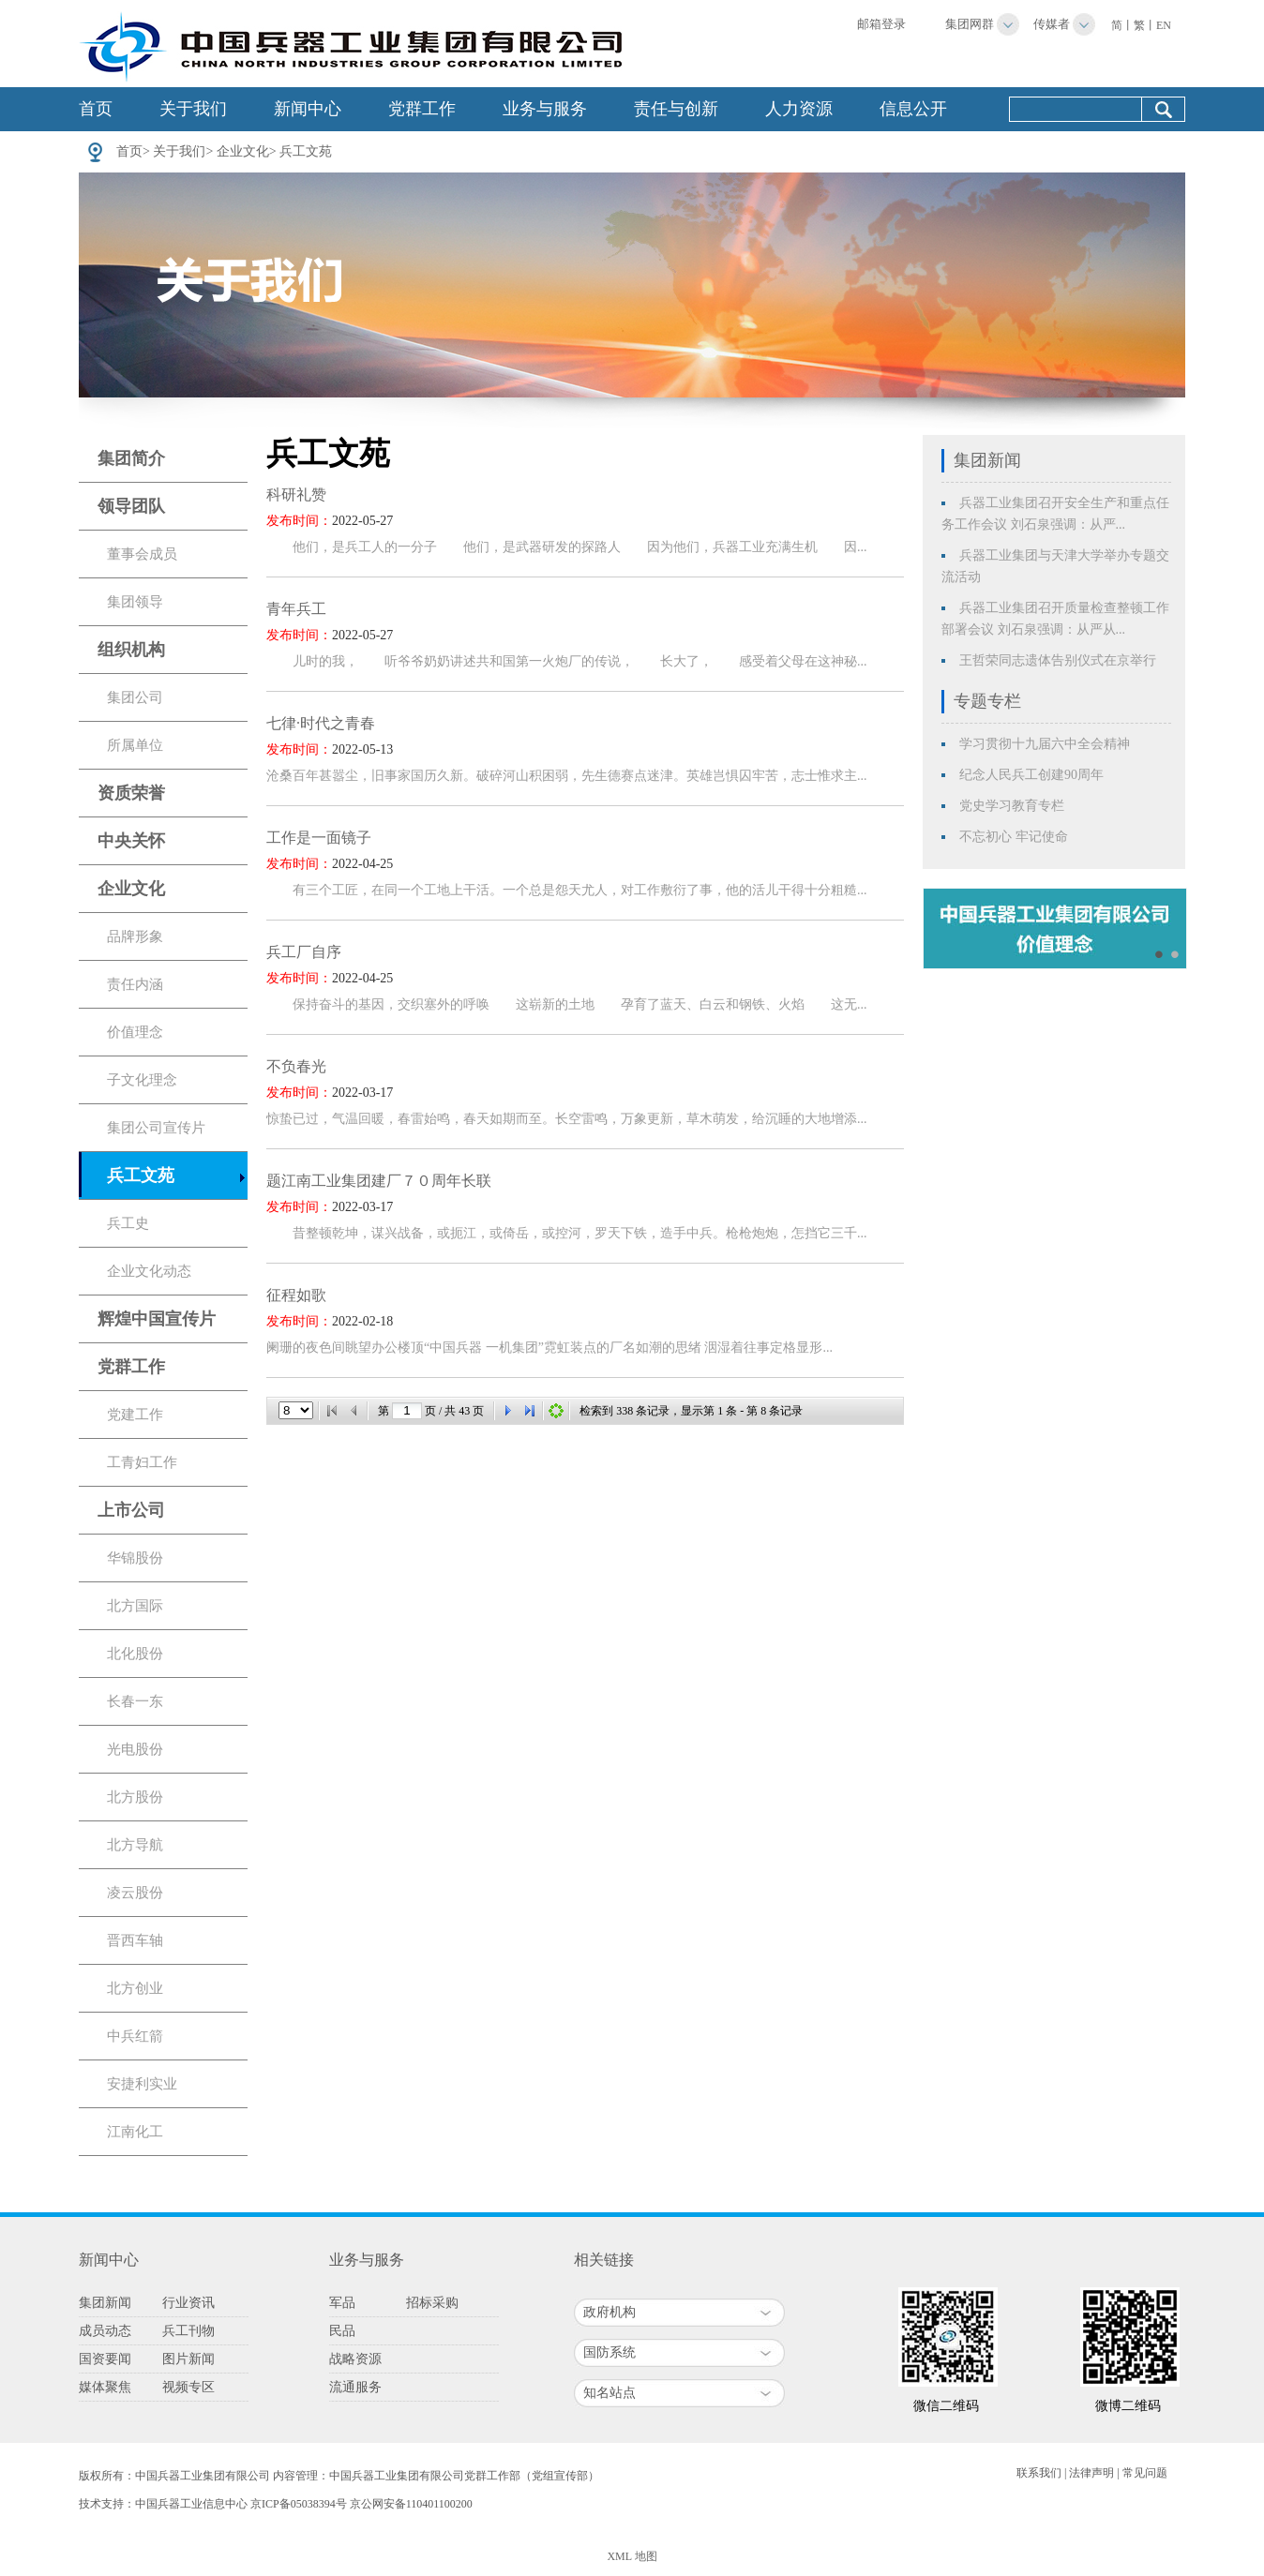  I want to click on 长春一东, so click(135, 1701).